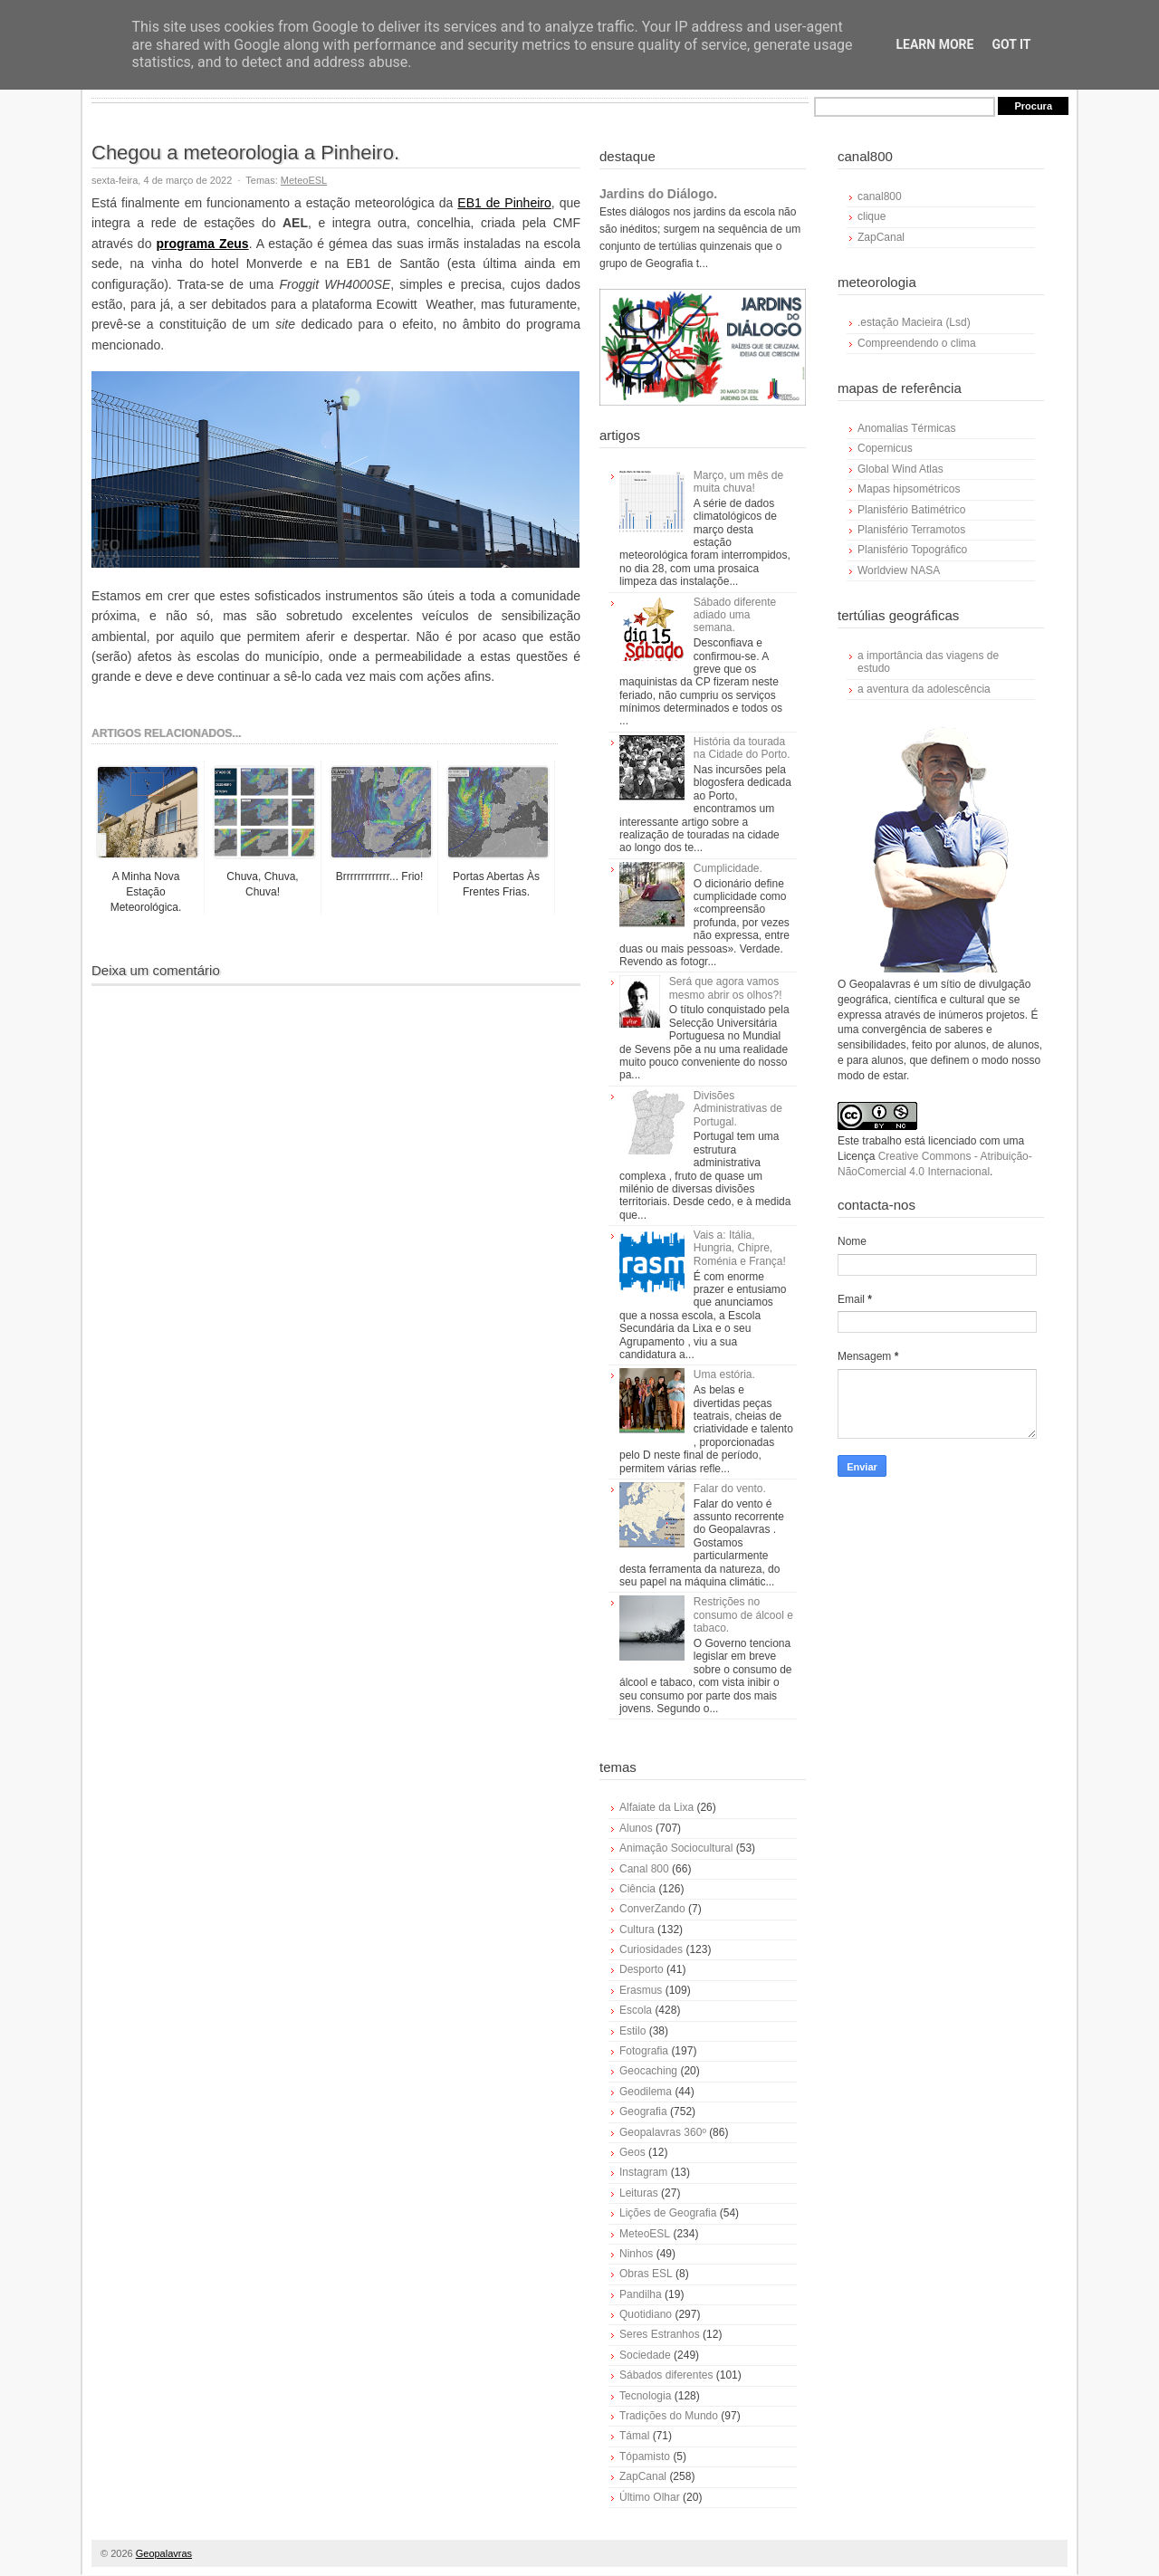  I want to click on Geopalavras 360º, so click(662, 2132).